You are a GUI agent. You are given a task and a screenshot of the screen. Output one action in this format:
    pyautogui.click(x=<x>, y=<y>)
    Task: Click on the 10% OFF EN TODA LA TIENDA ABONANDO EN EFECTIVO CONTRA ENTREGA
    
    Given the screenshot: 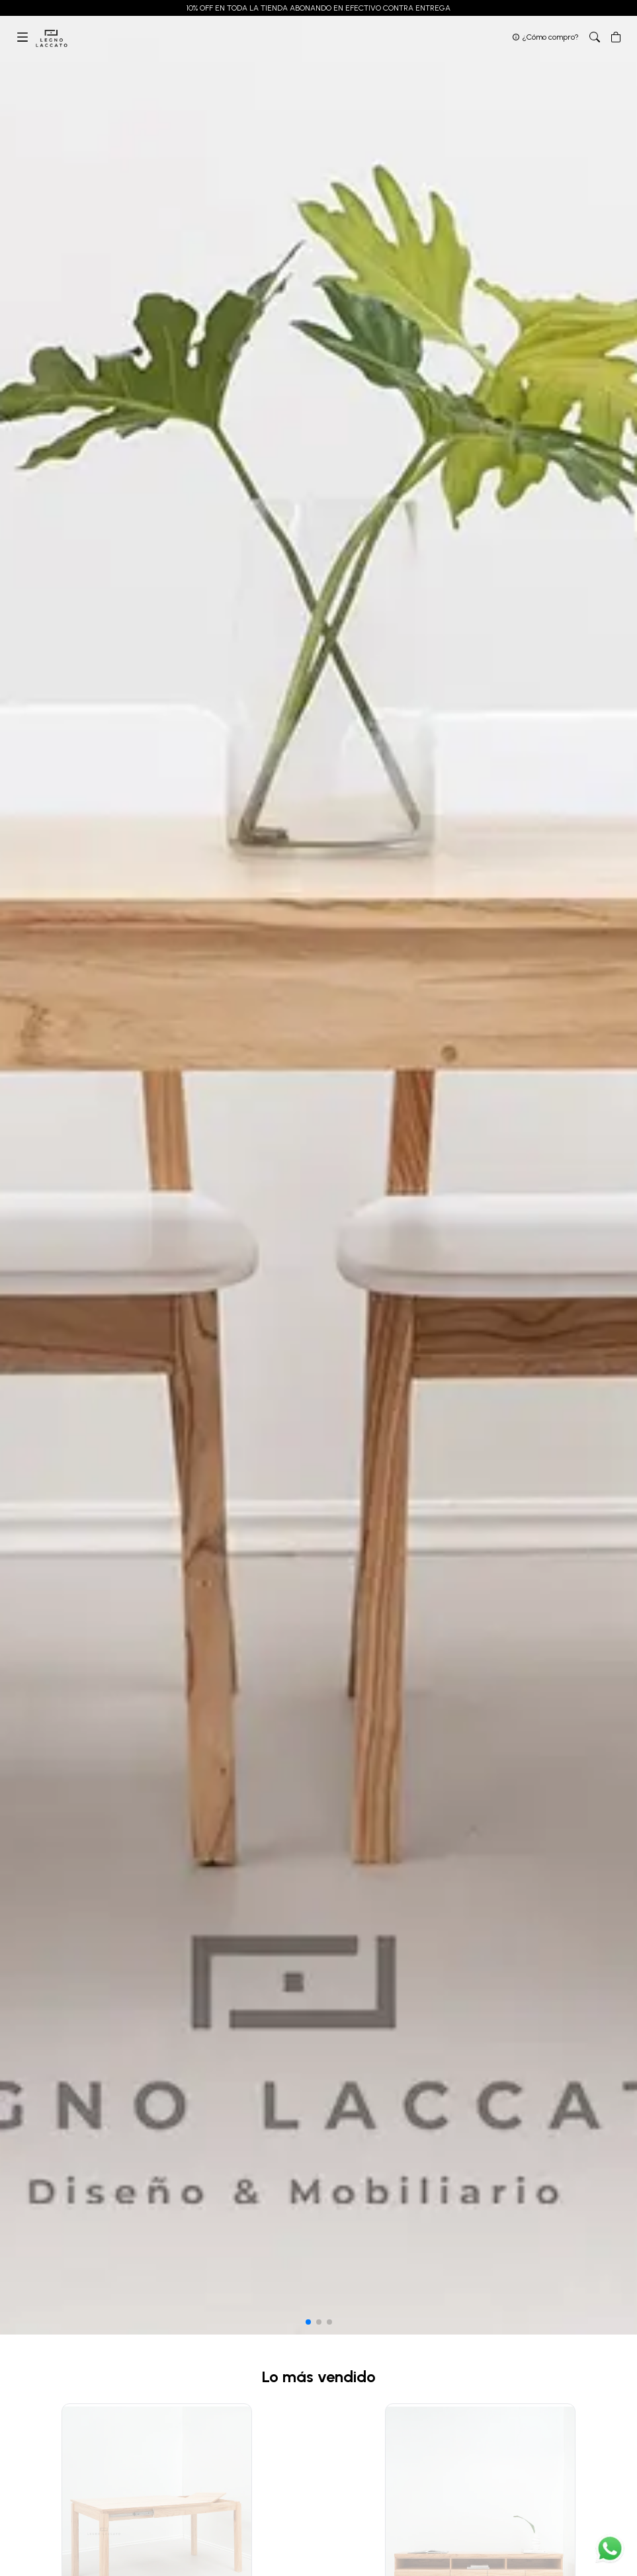 What is the action you would take?
    pyautogui.click(x=318, y=8)
    